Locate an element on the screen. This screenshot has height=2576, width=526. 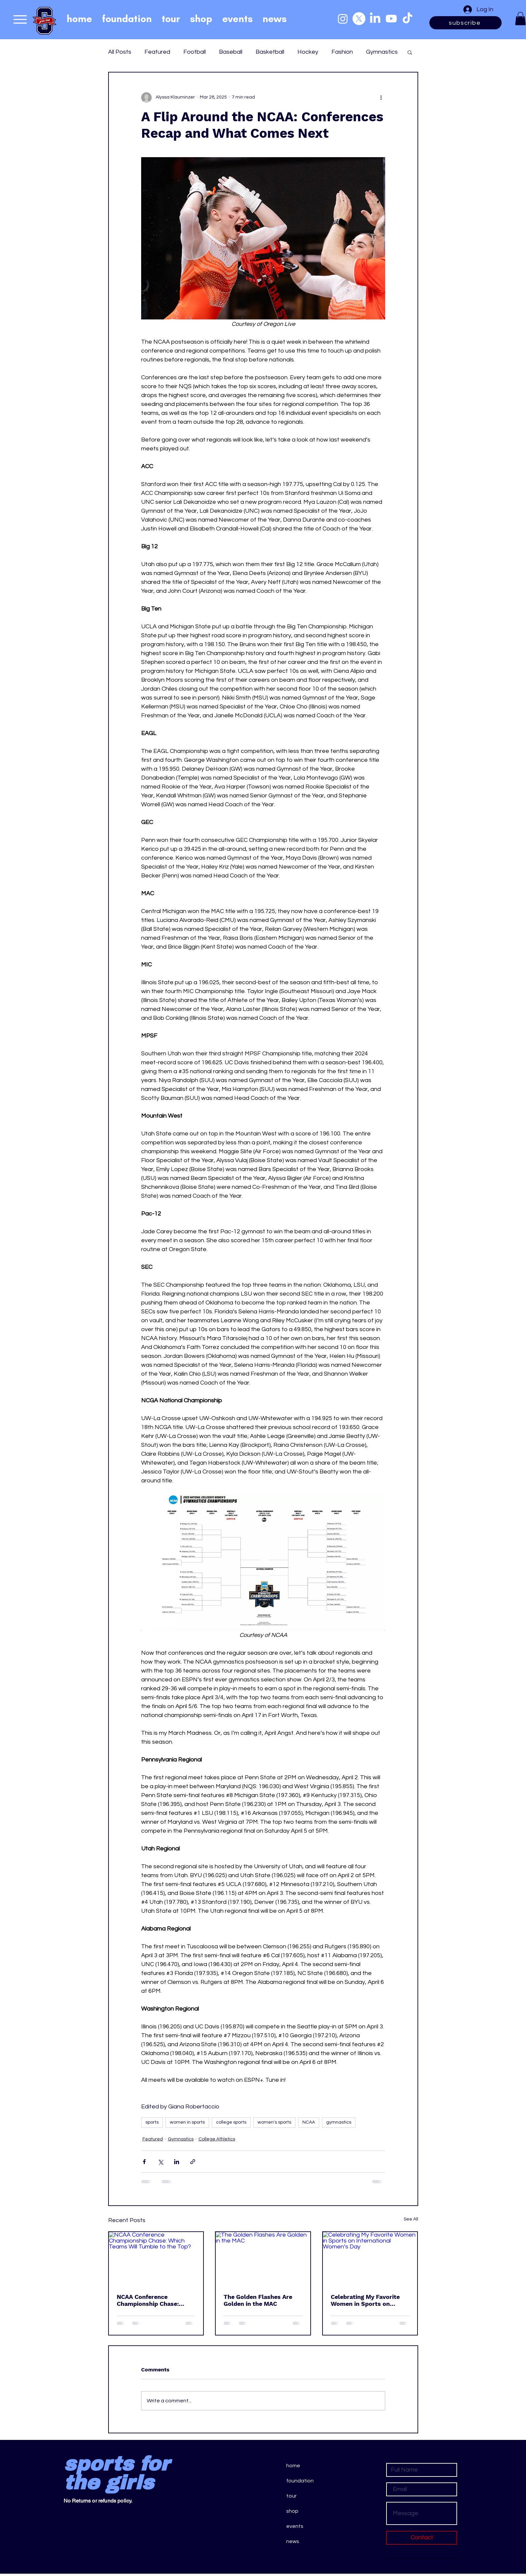
[Youtube] is located at coordinates (391, 18).